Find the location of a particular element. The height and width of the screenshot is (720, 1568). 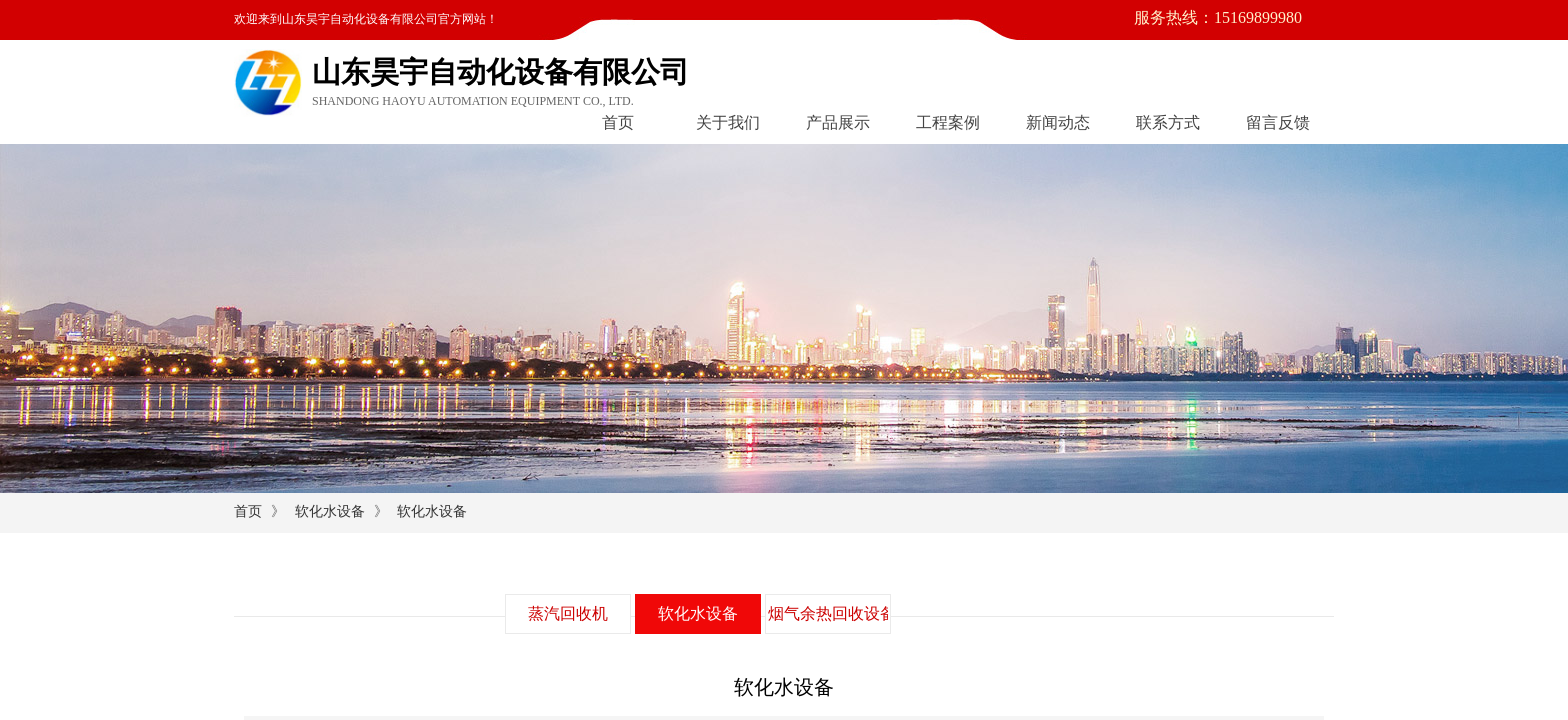

产品展示 is located at coordinates (838, 122).